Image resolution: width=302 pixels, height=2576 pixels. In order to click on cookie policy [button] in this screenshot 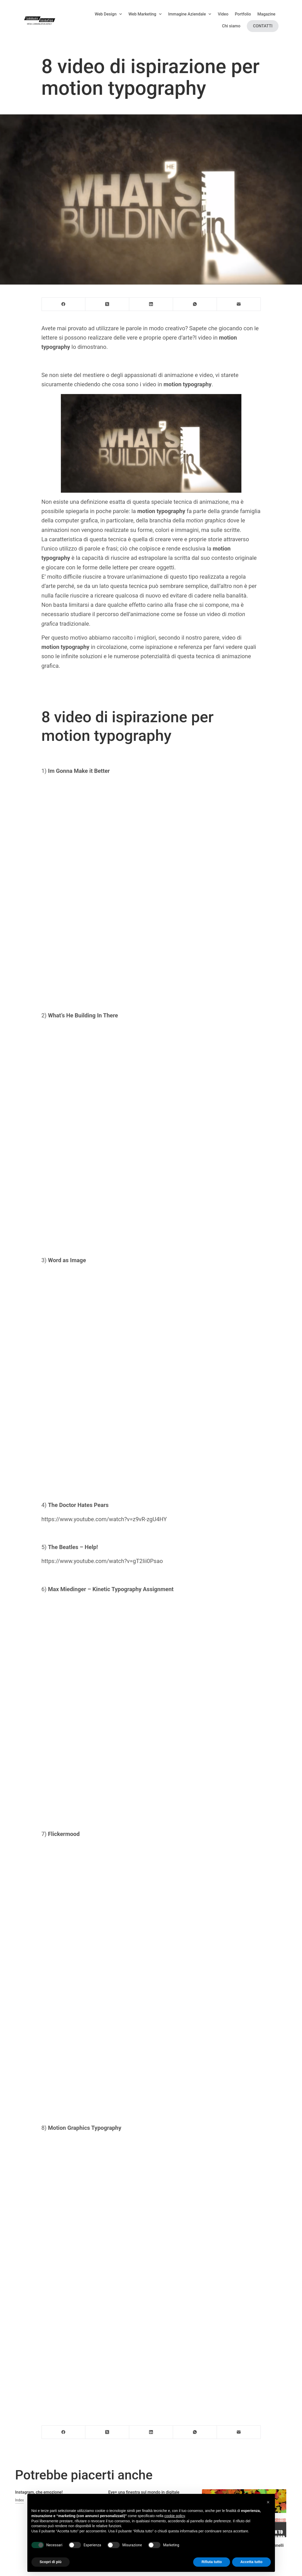, I will do `click(174, 2516)`.